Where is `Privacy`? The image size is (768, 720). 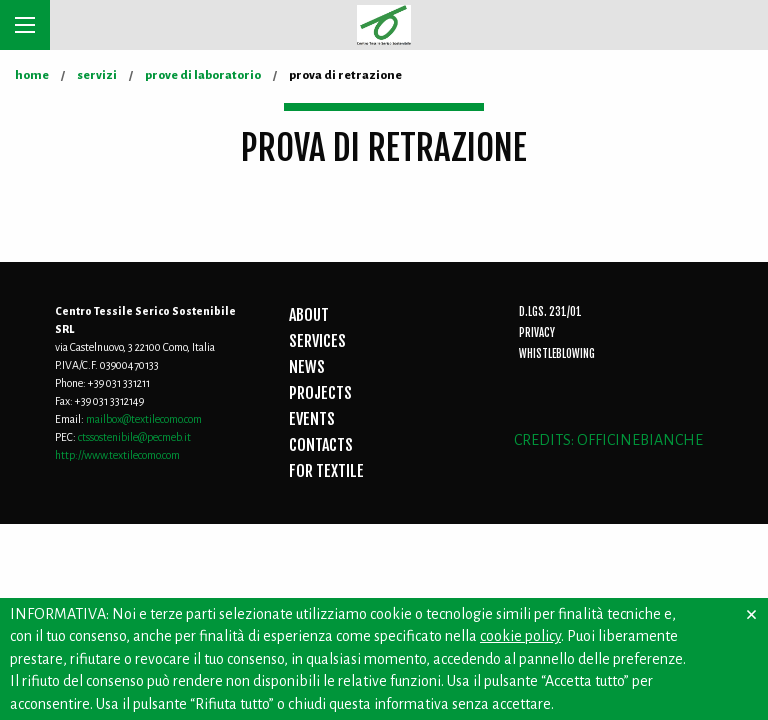 Privacy is located at coordinates (537, 333).